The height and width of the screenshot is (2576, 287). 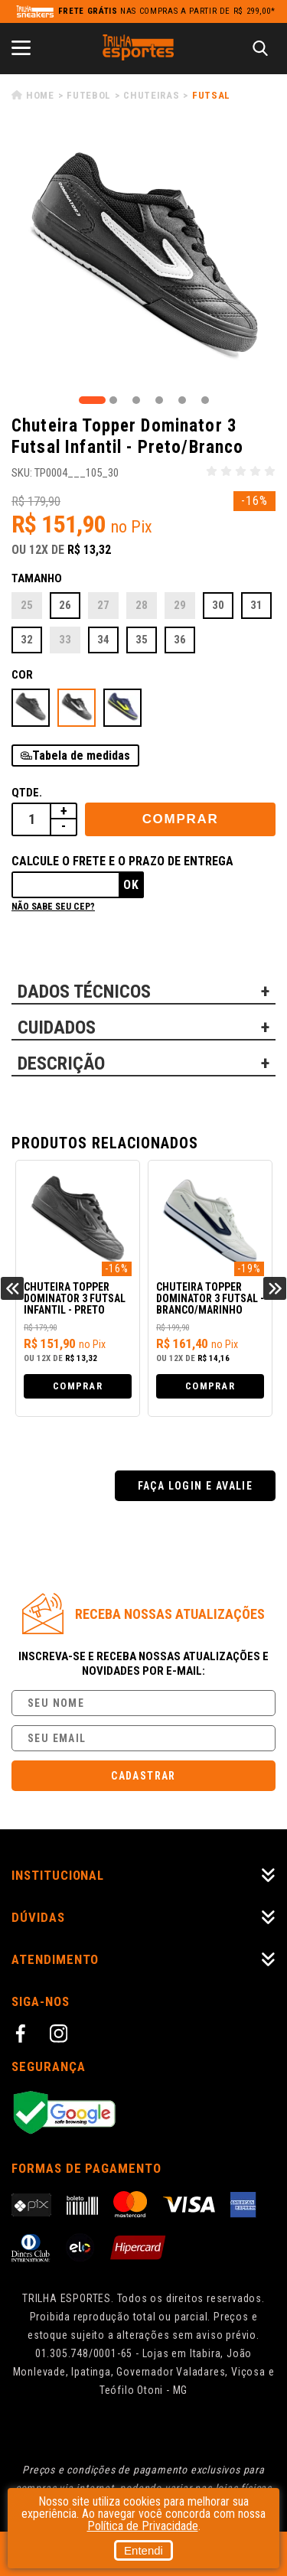 What do you see at coordinates (180, 639) in the screenshot?
I see `36` at bounding box center [180, 639].